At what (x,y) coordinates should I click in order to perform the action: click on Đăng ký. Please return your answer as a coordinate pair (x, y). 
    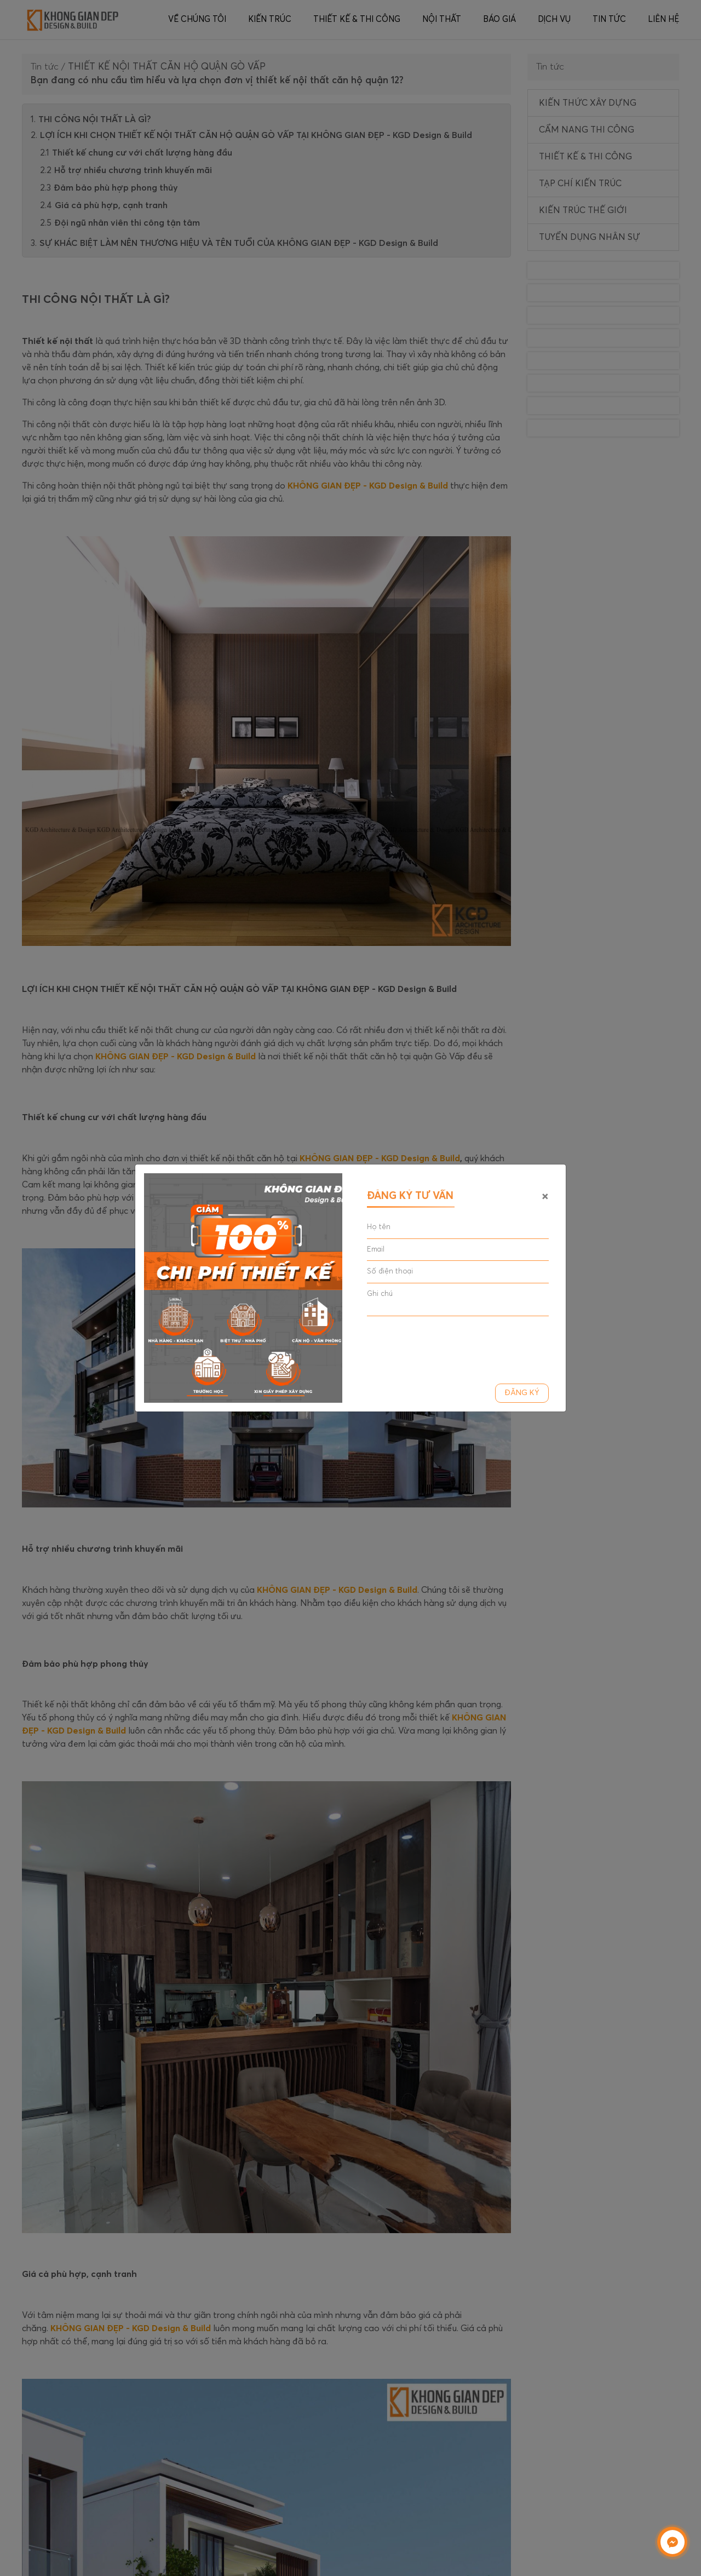
    Looking at the image, I should click on (521, 1393).